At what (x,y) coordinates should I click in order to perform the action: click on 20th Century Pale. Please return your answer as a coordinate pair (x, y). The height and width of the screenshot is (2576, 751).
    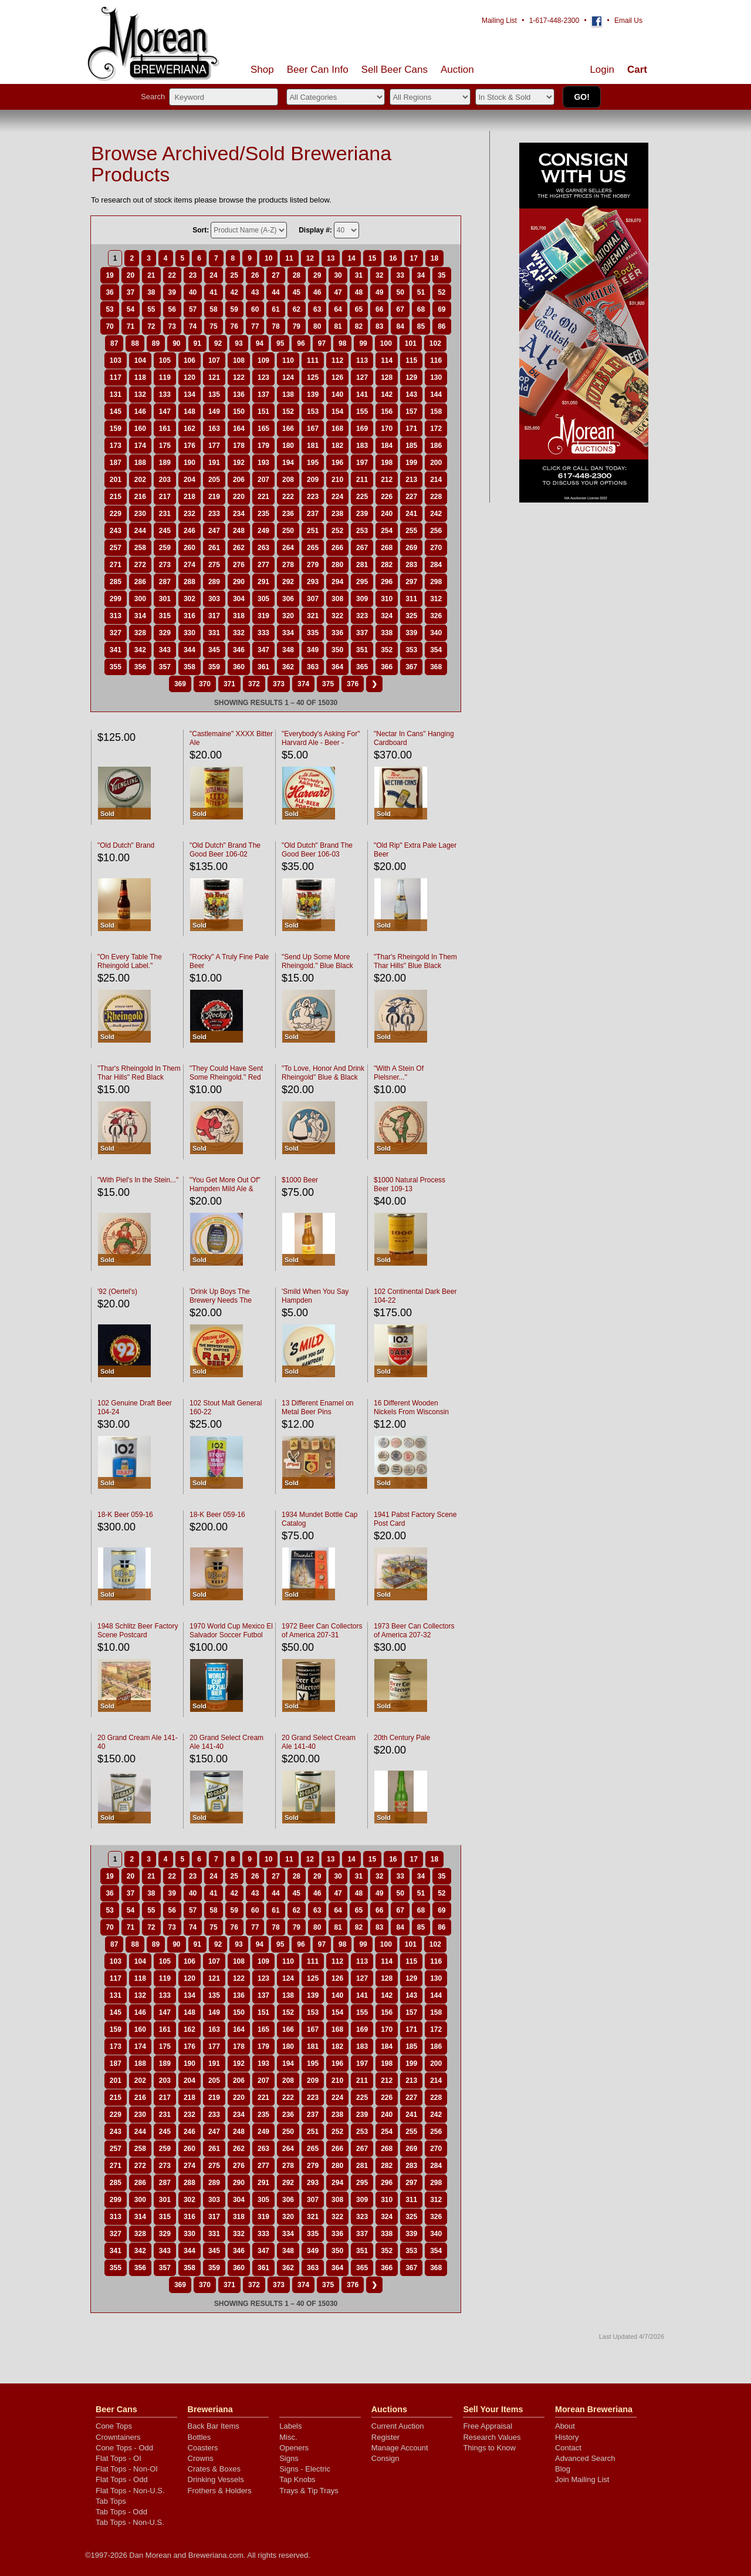
    Looking at the image, I should click on (402, 1738).